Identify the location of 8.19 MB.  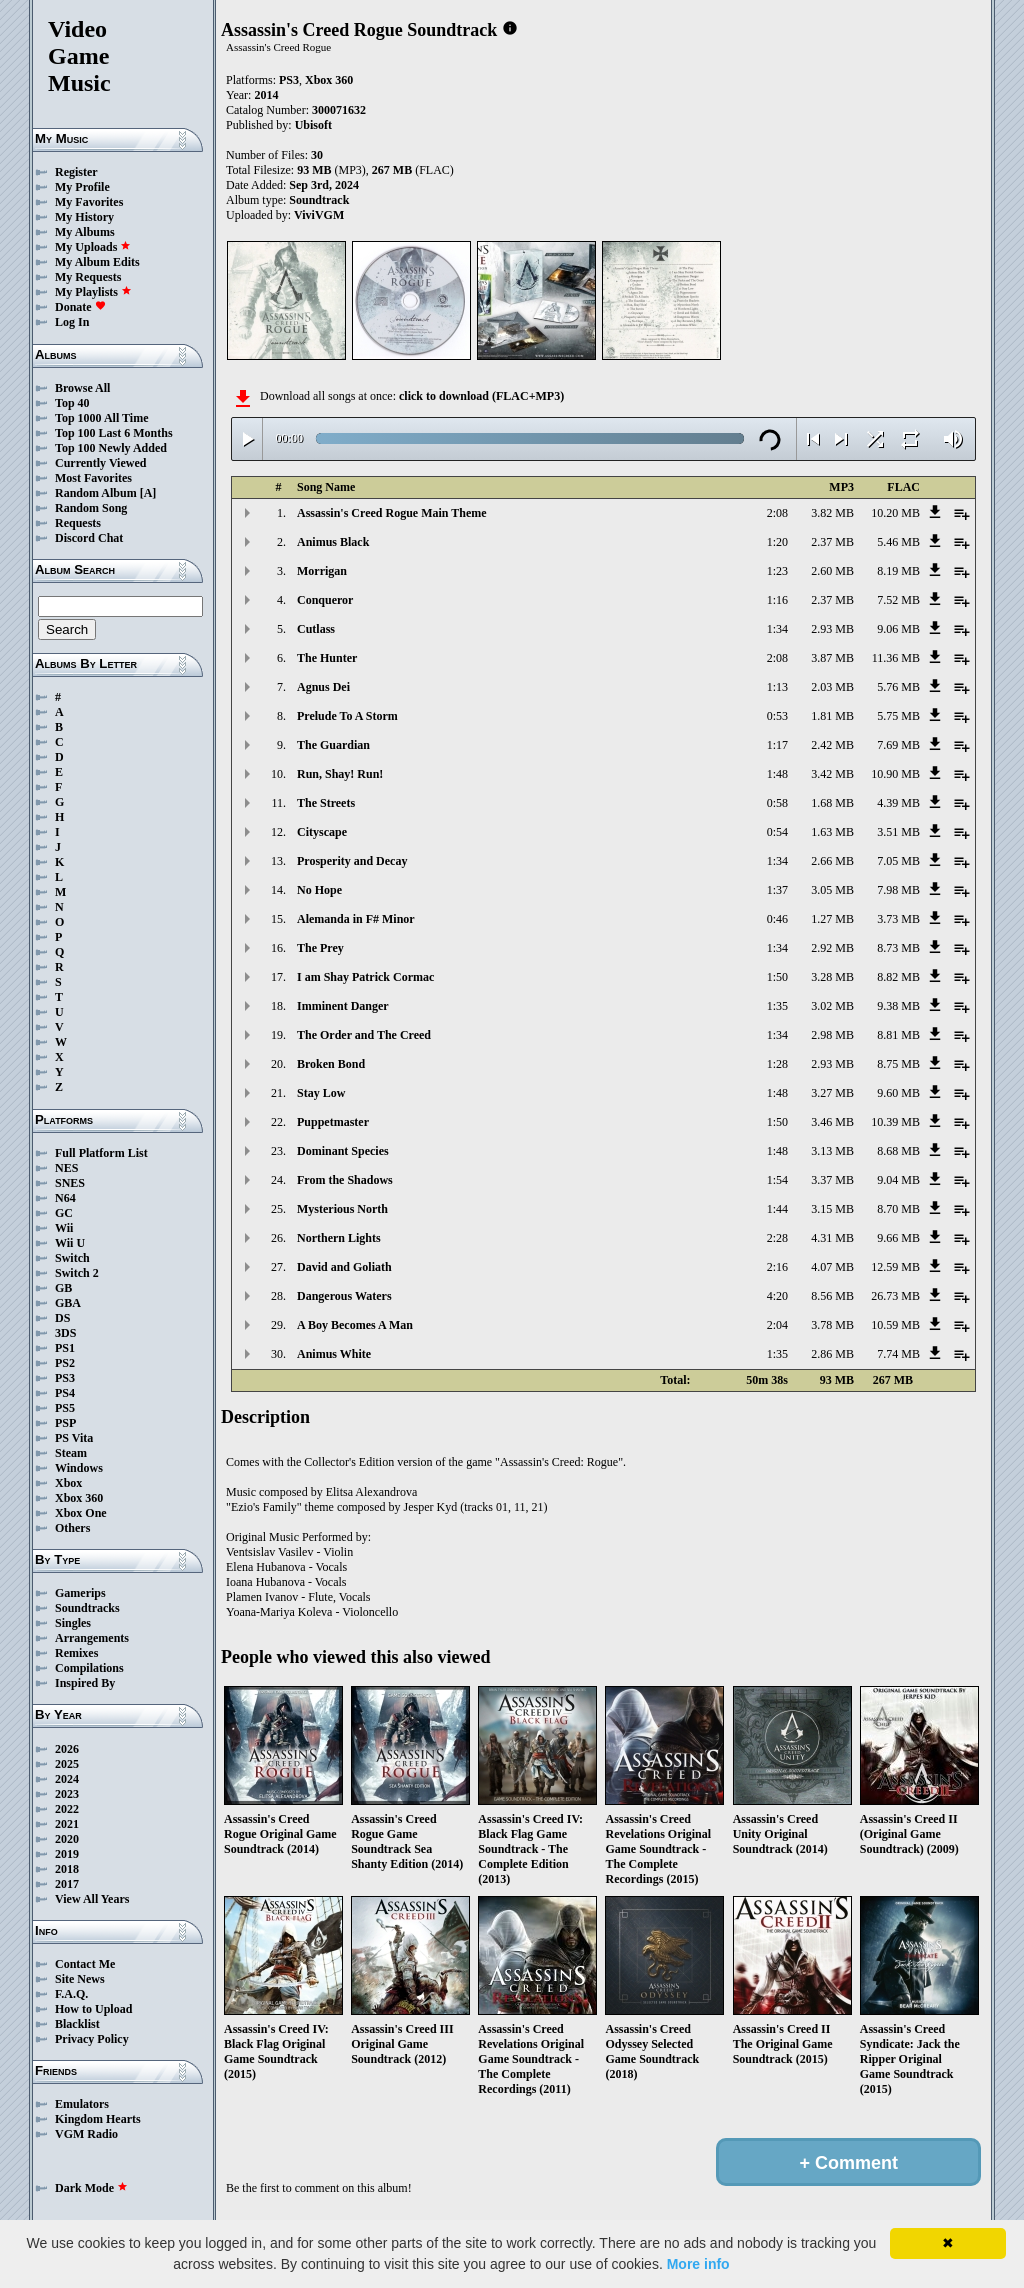
(898, 571).